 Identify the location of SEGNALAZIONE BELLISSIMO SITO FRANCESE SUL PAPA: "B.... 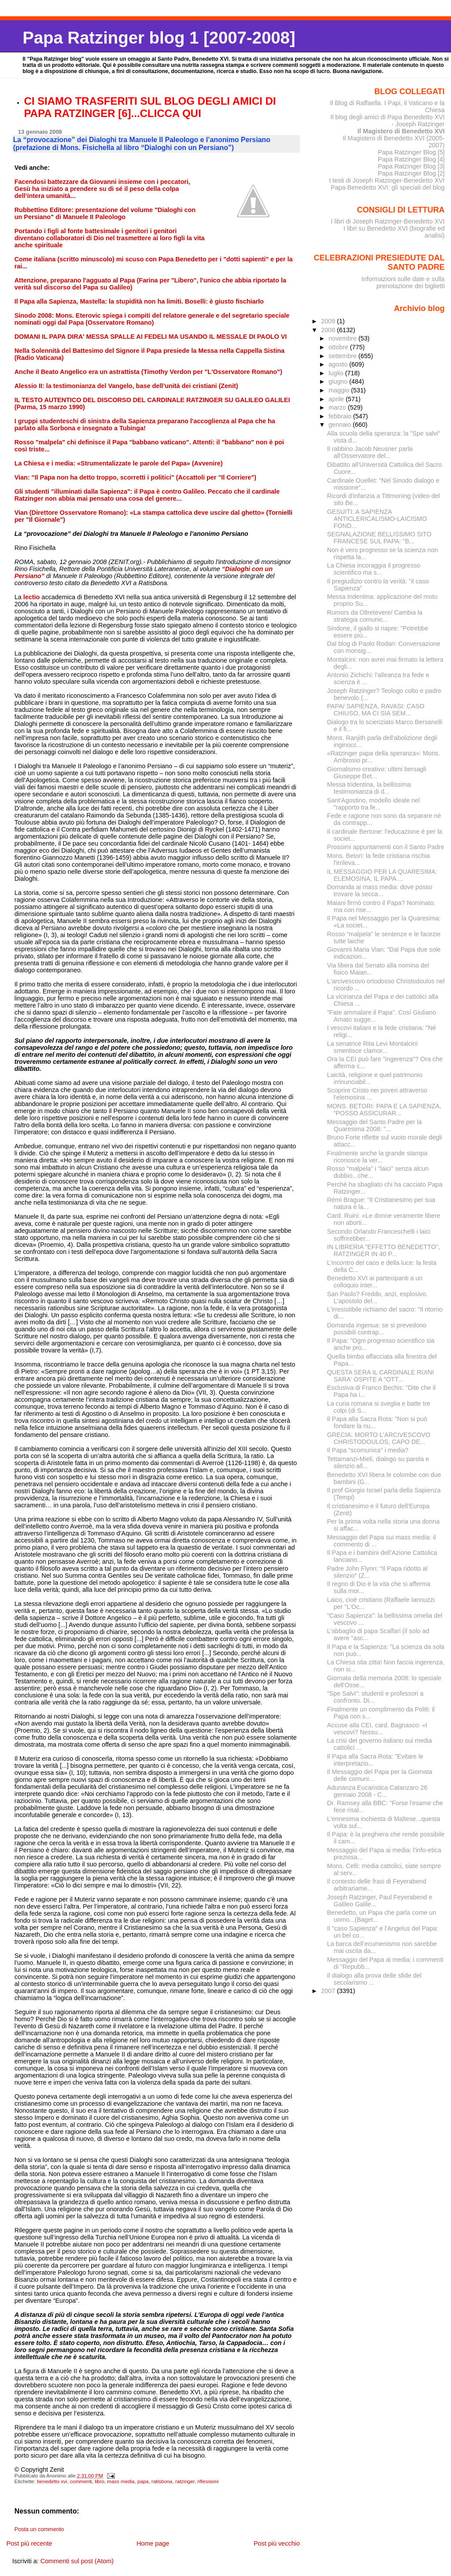
(379, 538).